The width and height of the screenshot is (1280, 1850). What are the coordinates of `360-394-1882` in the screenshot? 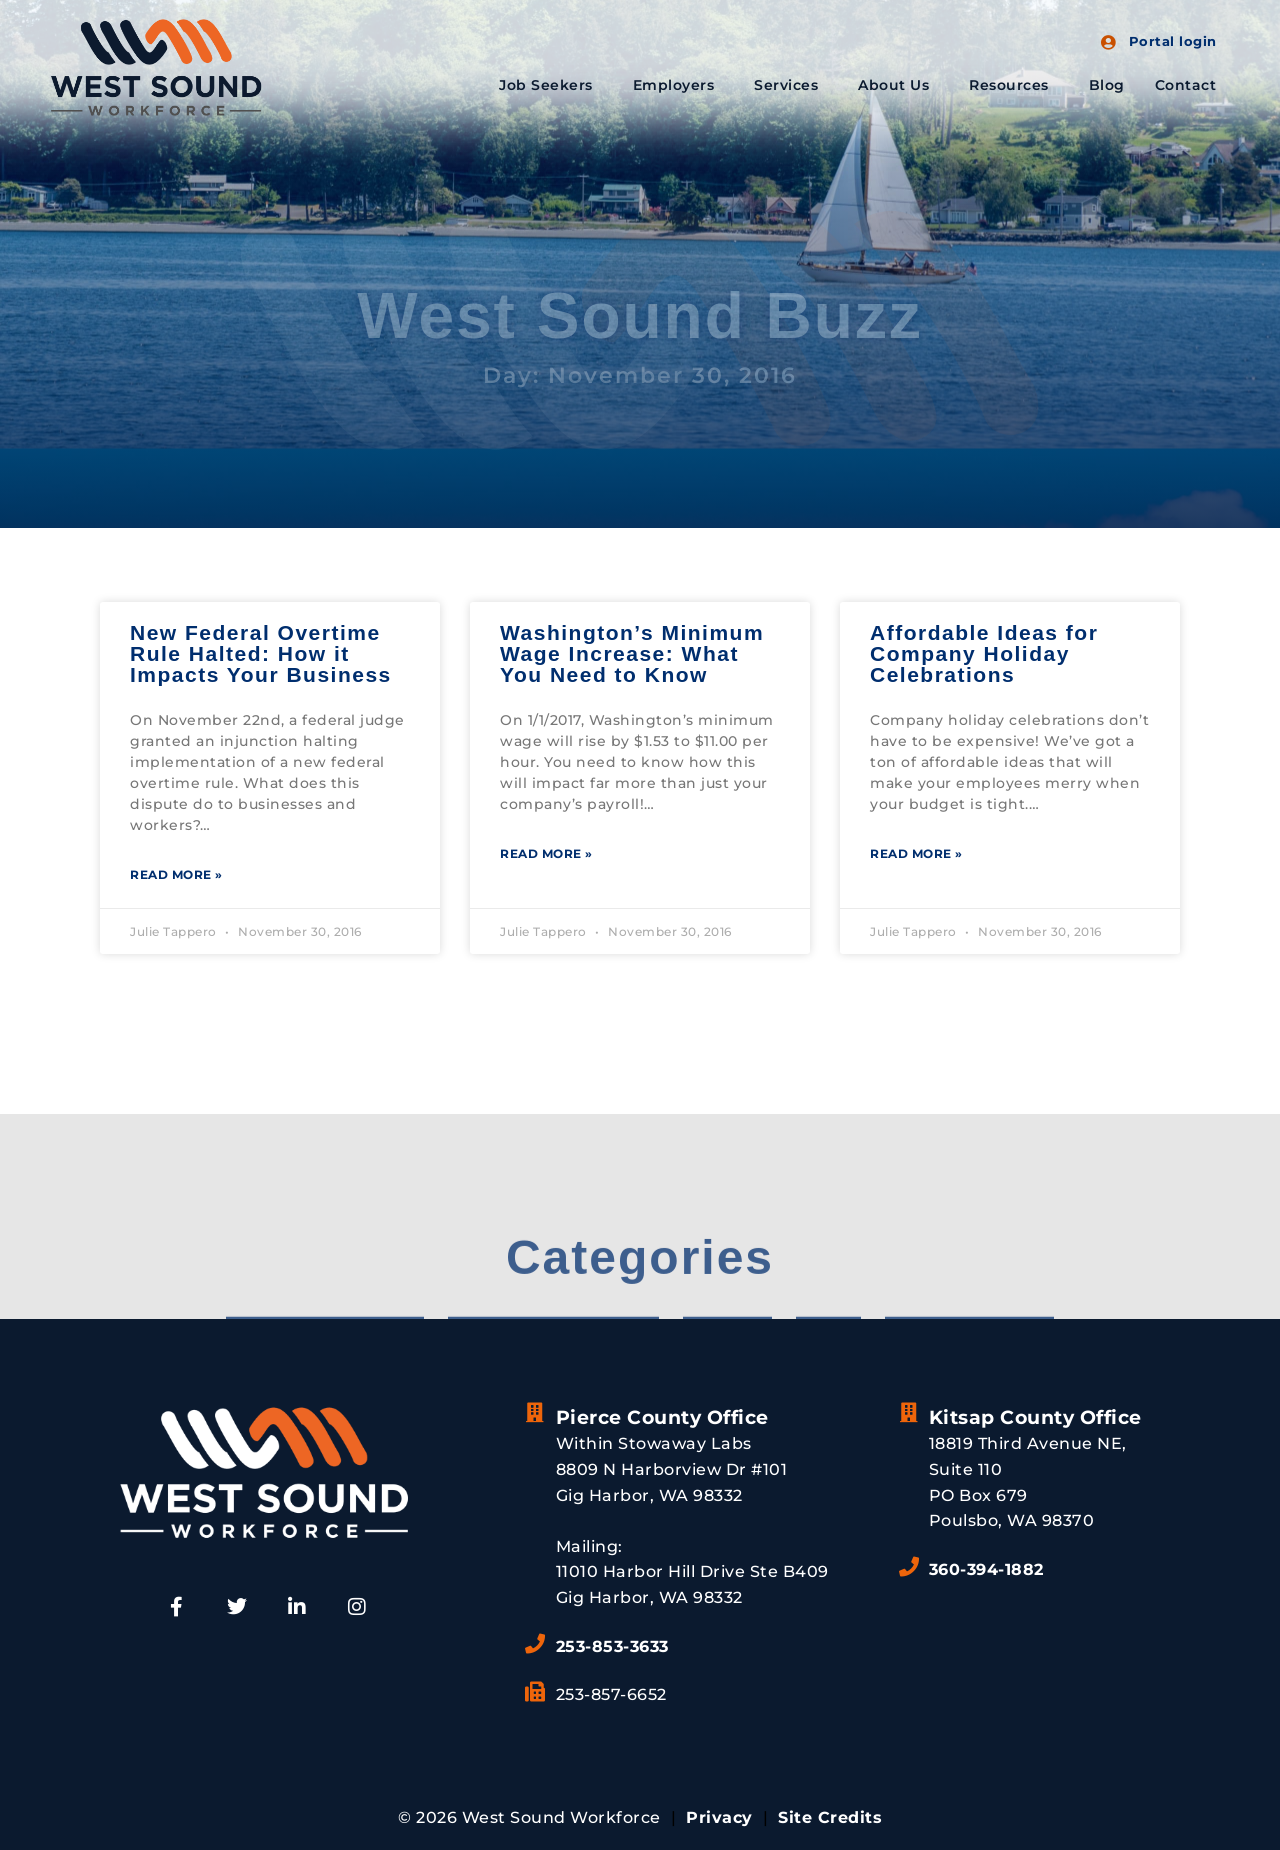 It's located at (986, 1569).